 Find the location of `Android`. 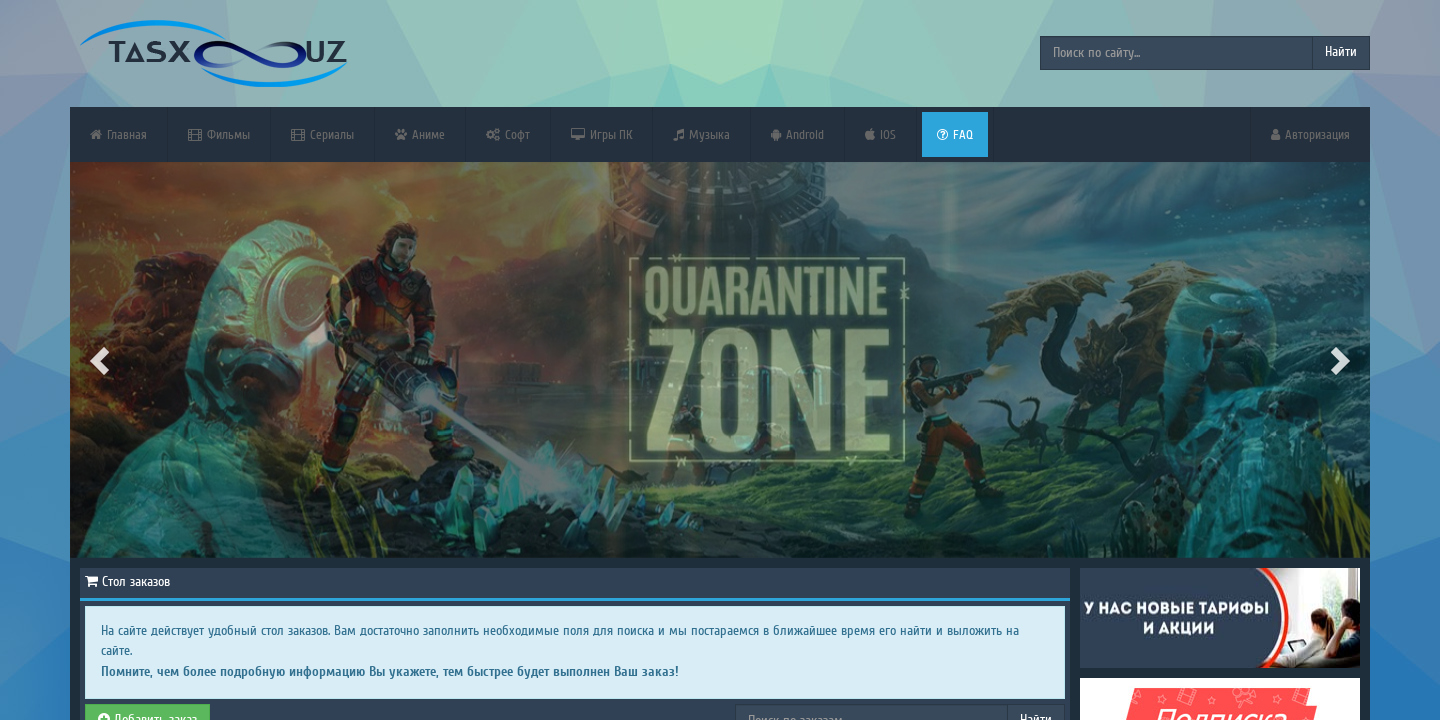

Android is located at coordinates (797, 134).